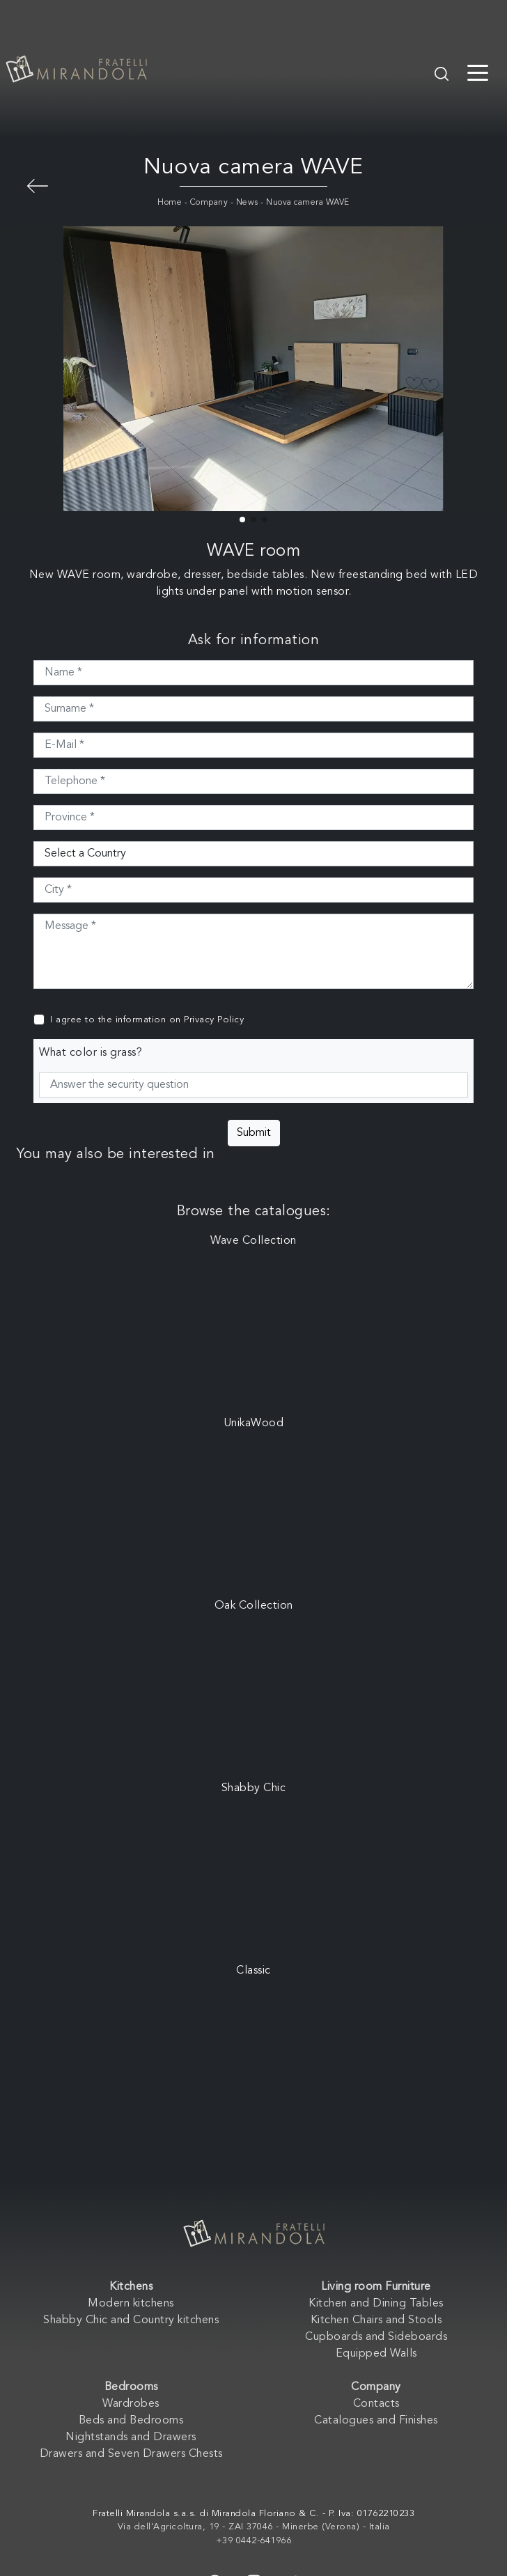  What do you see at coordinates (131, 2303) in the screenshot?
I see `Modern kitchens` at bounding box center [131, 2303].